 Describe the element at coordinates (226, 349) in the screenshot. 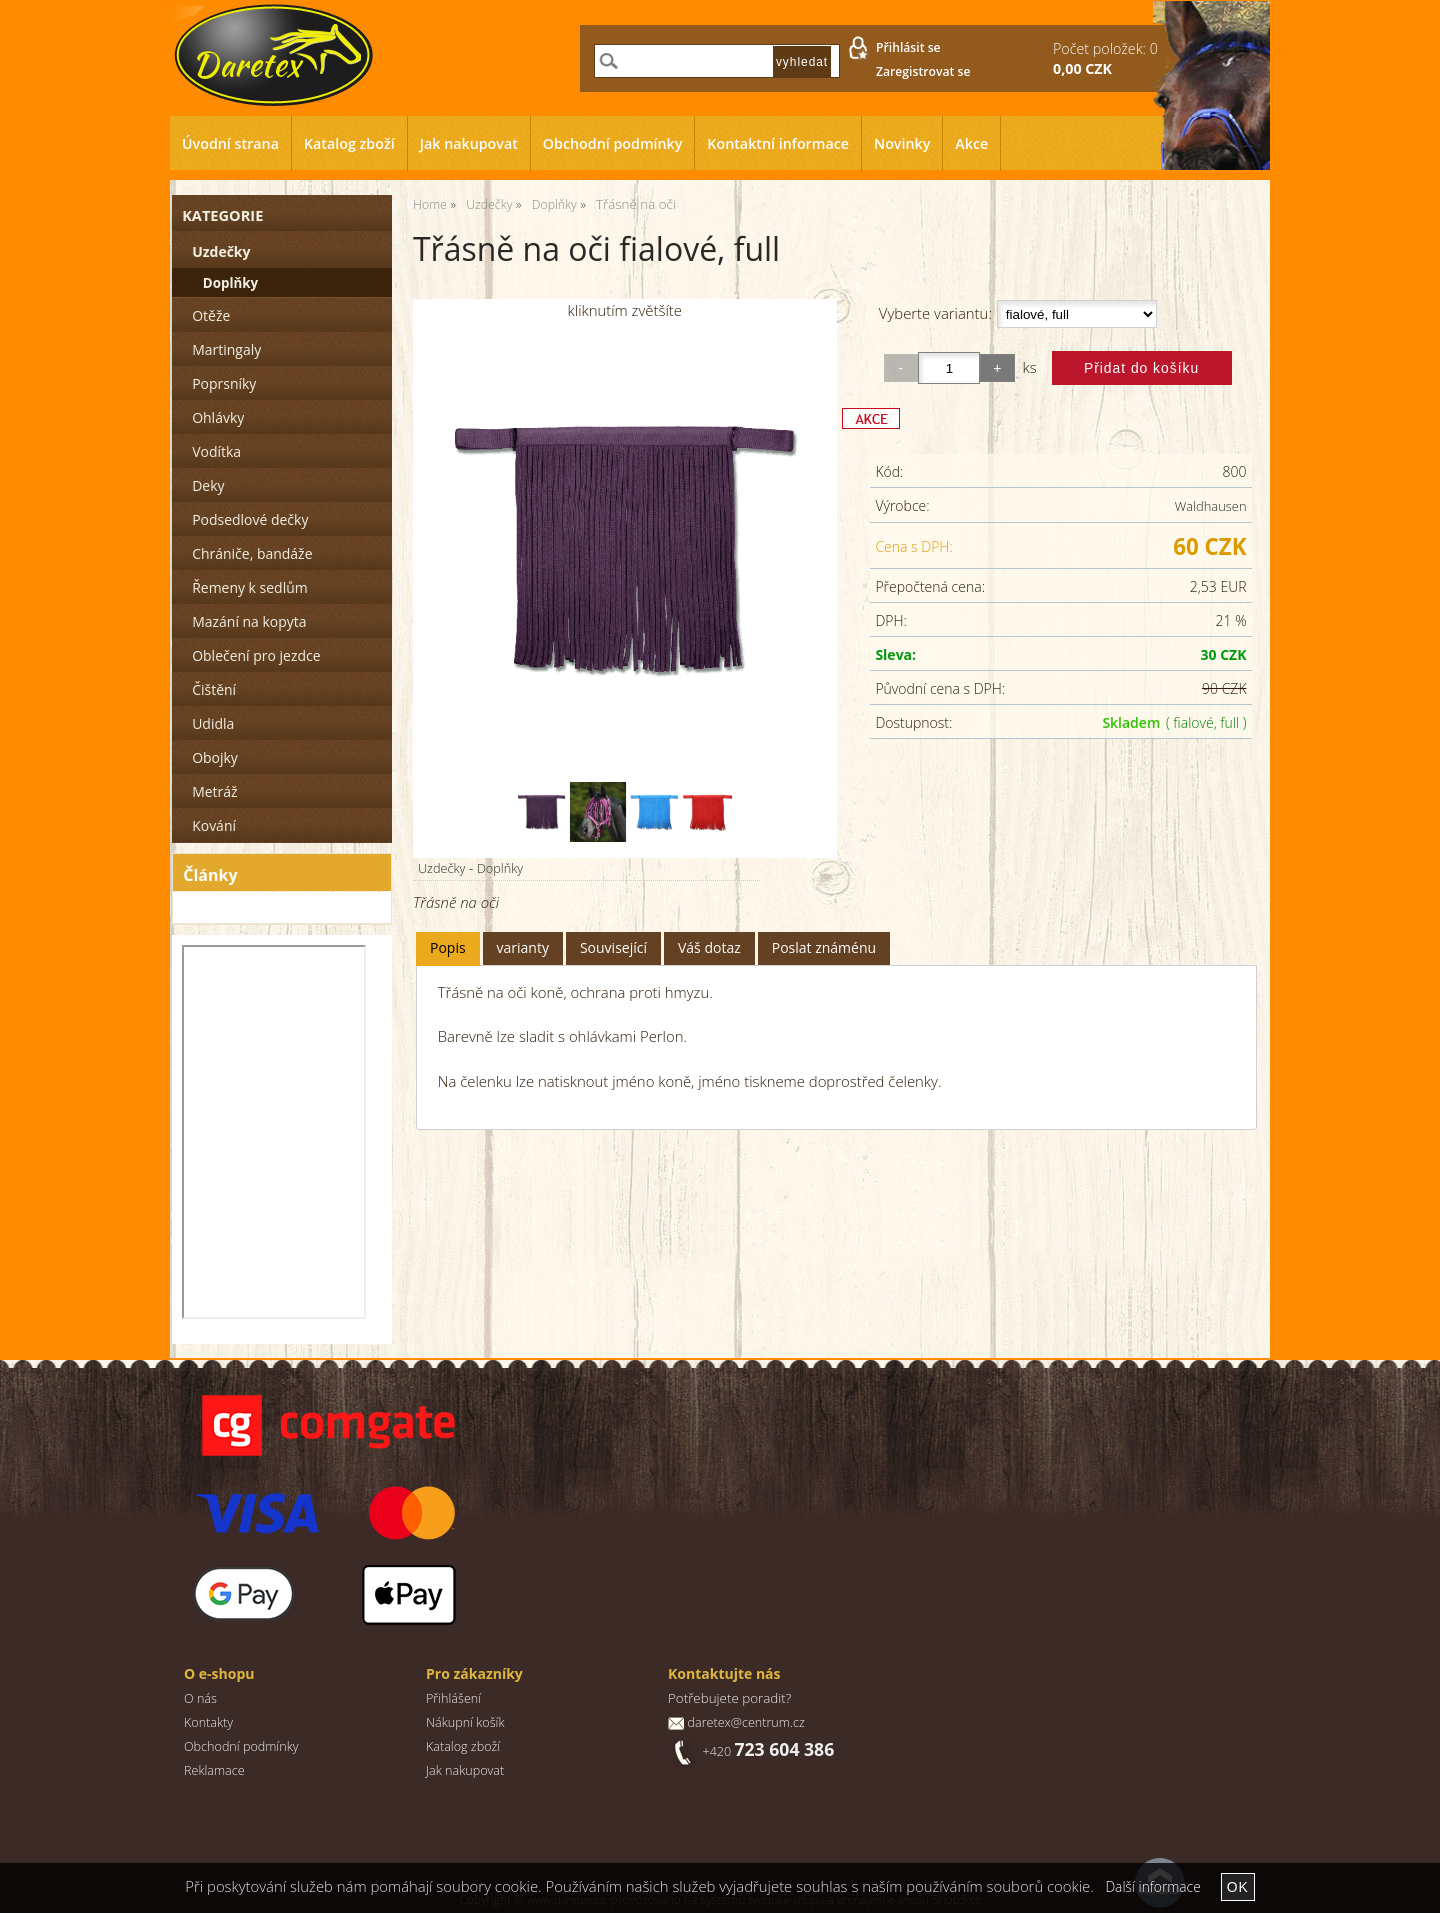

I see `Martingaly` at that location.